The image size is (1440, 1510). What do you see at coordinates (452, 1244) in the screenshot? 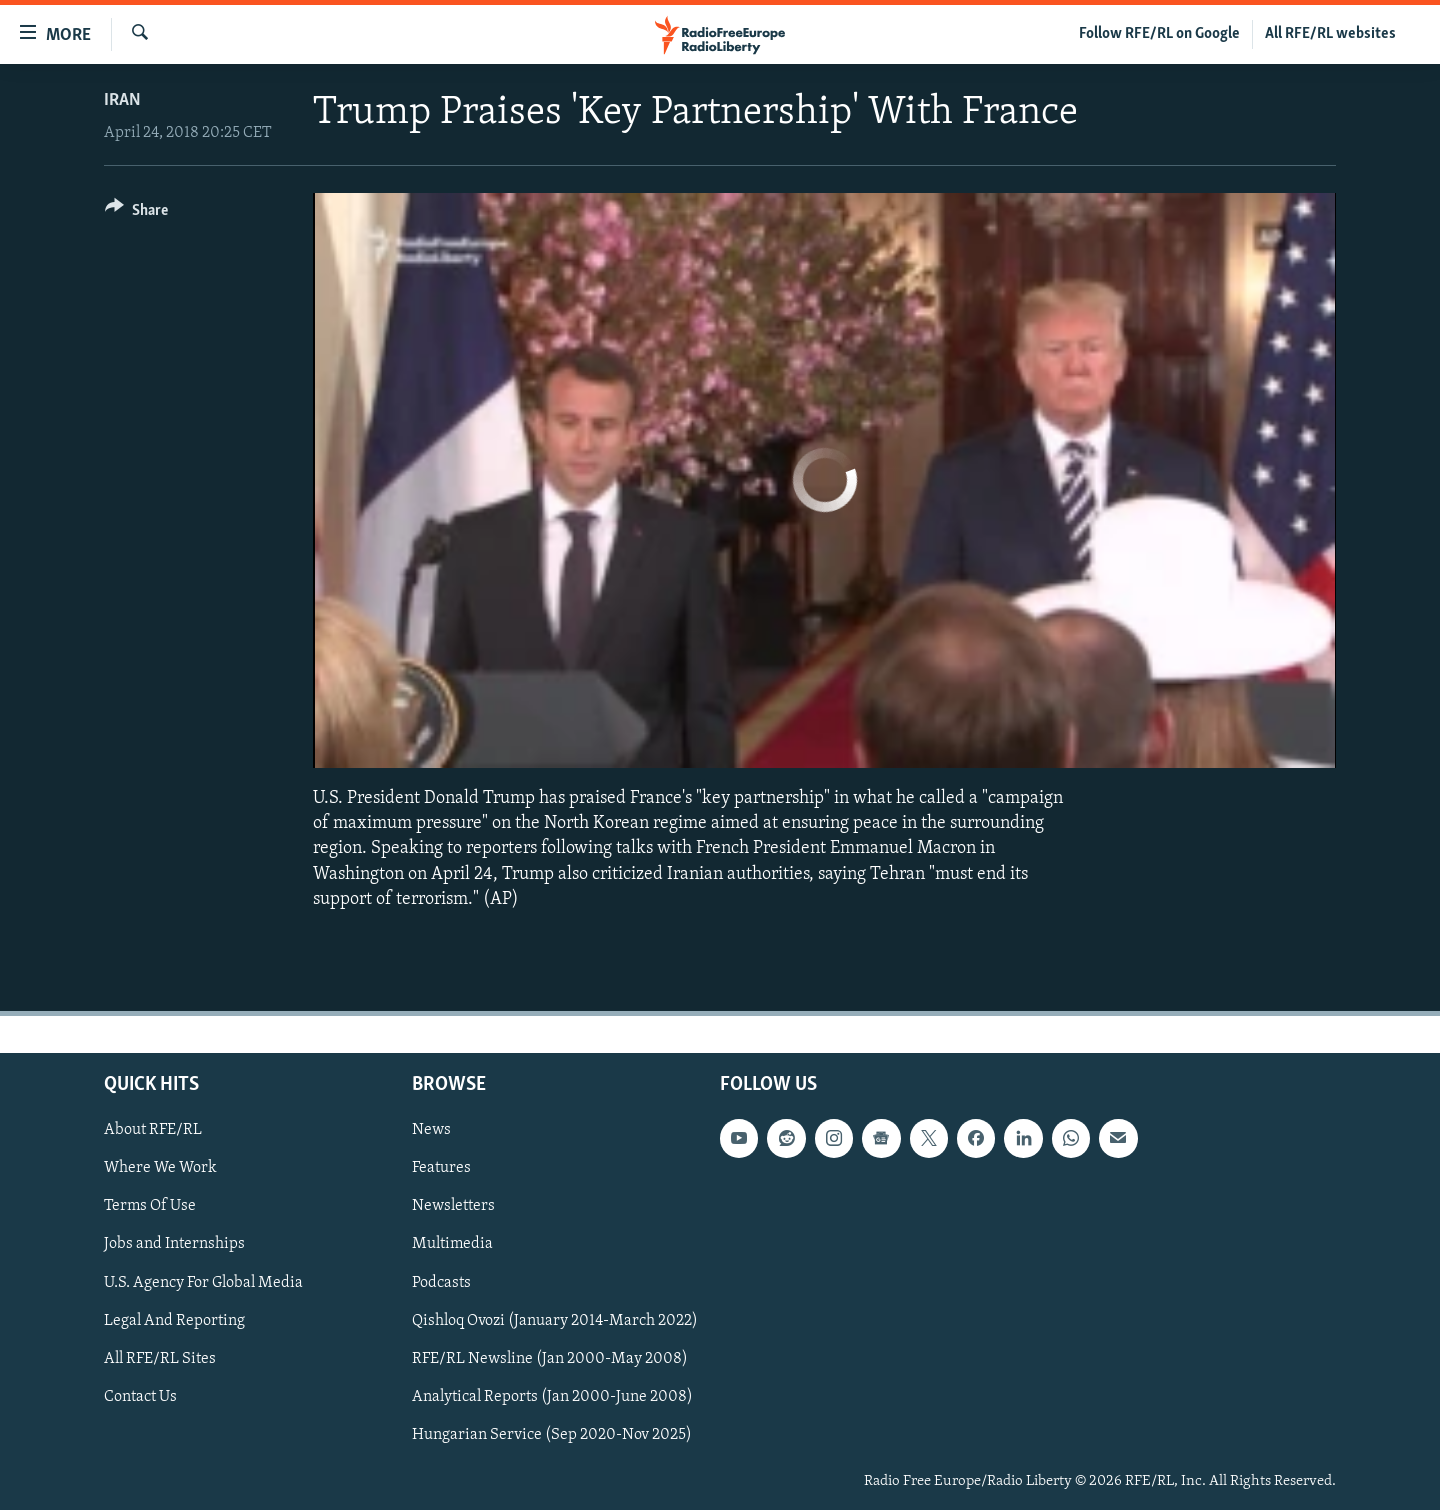
I see `Multimedia` at bounding box center [452, 1244].